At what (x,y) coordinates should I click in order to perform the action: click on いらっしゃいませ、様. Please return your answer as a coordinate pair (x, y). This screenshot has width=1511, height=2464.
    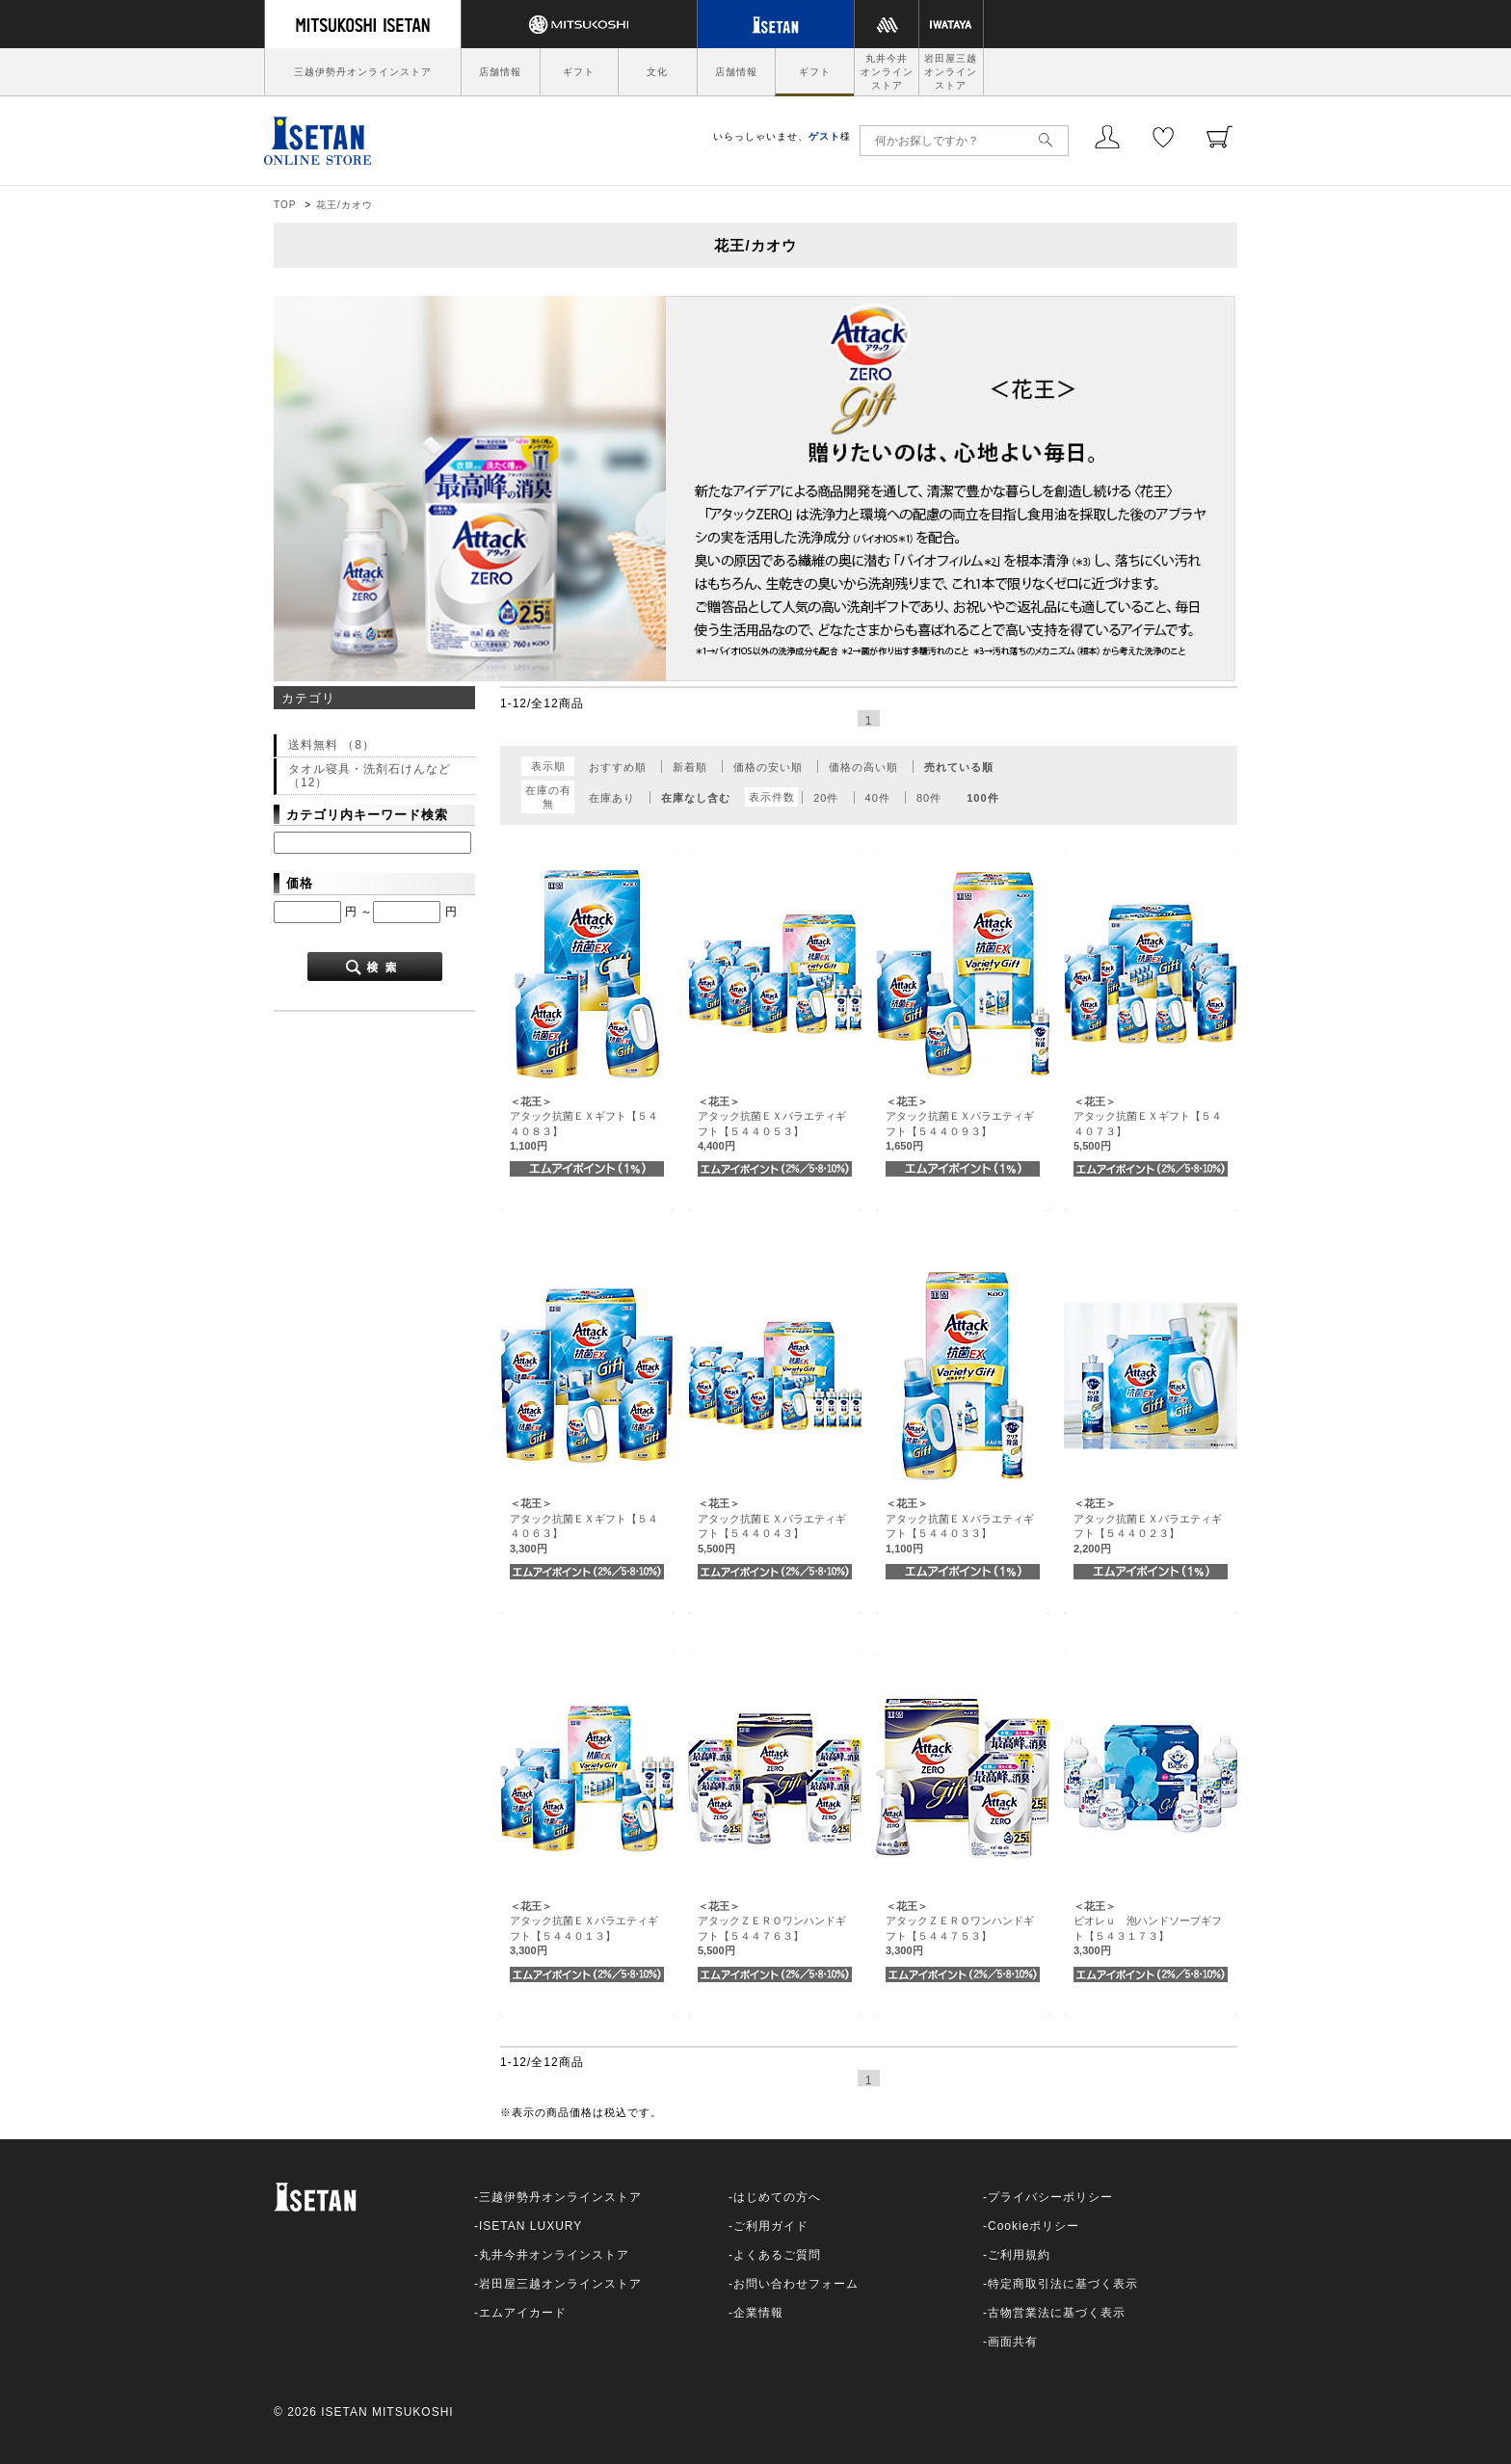
    Looking at the image, I should click on (782, 136).